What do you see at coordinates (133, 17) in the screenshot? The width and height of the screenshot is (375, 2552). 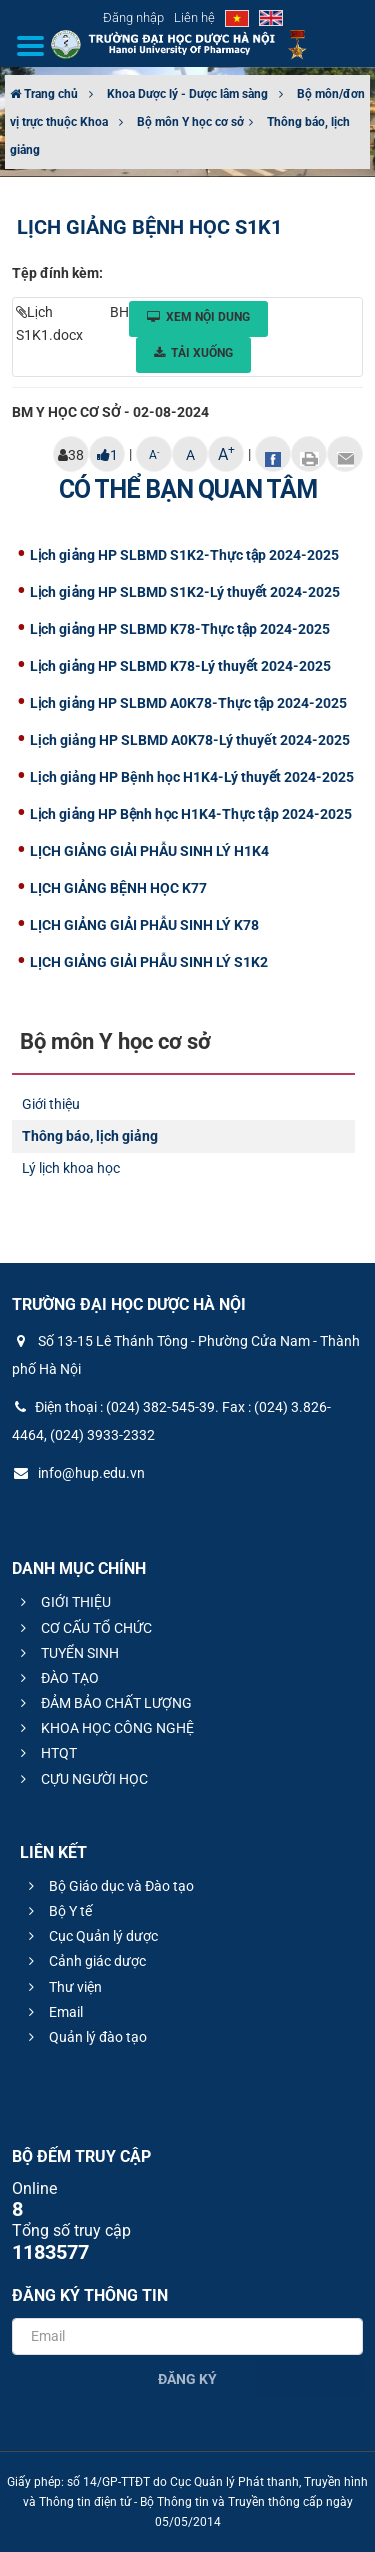 I see `Đăng nhập` at bounding box center [133, 17].